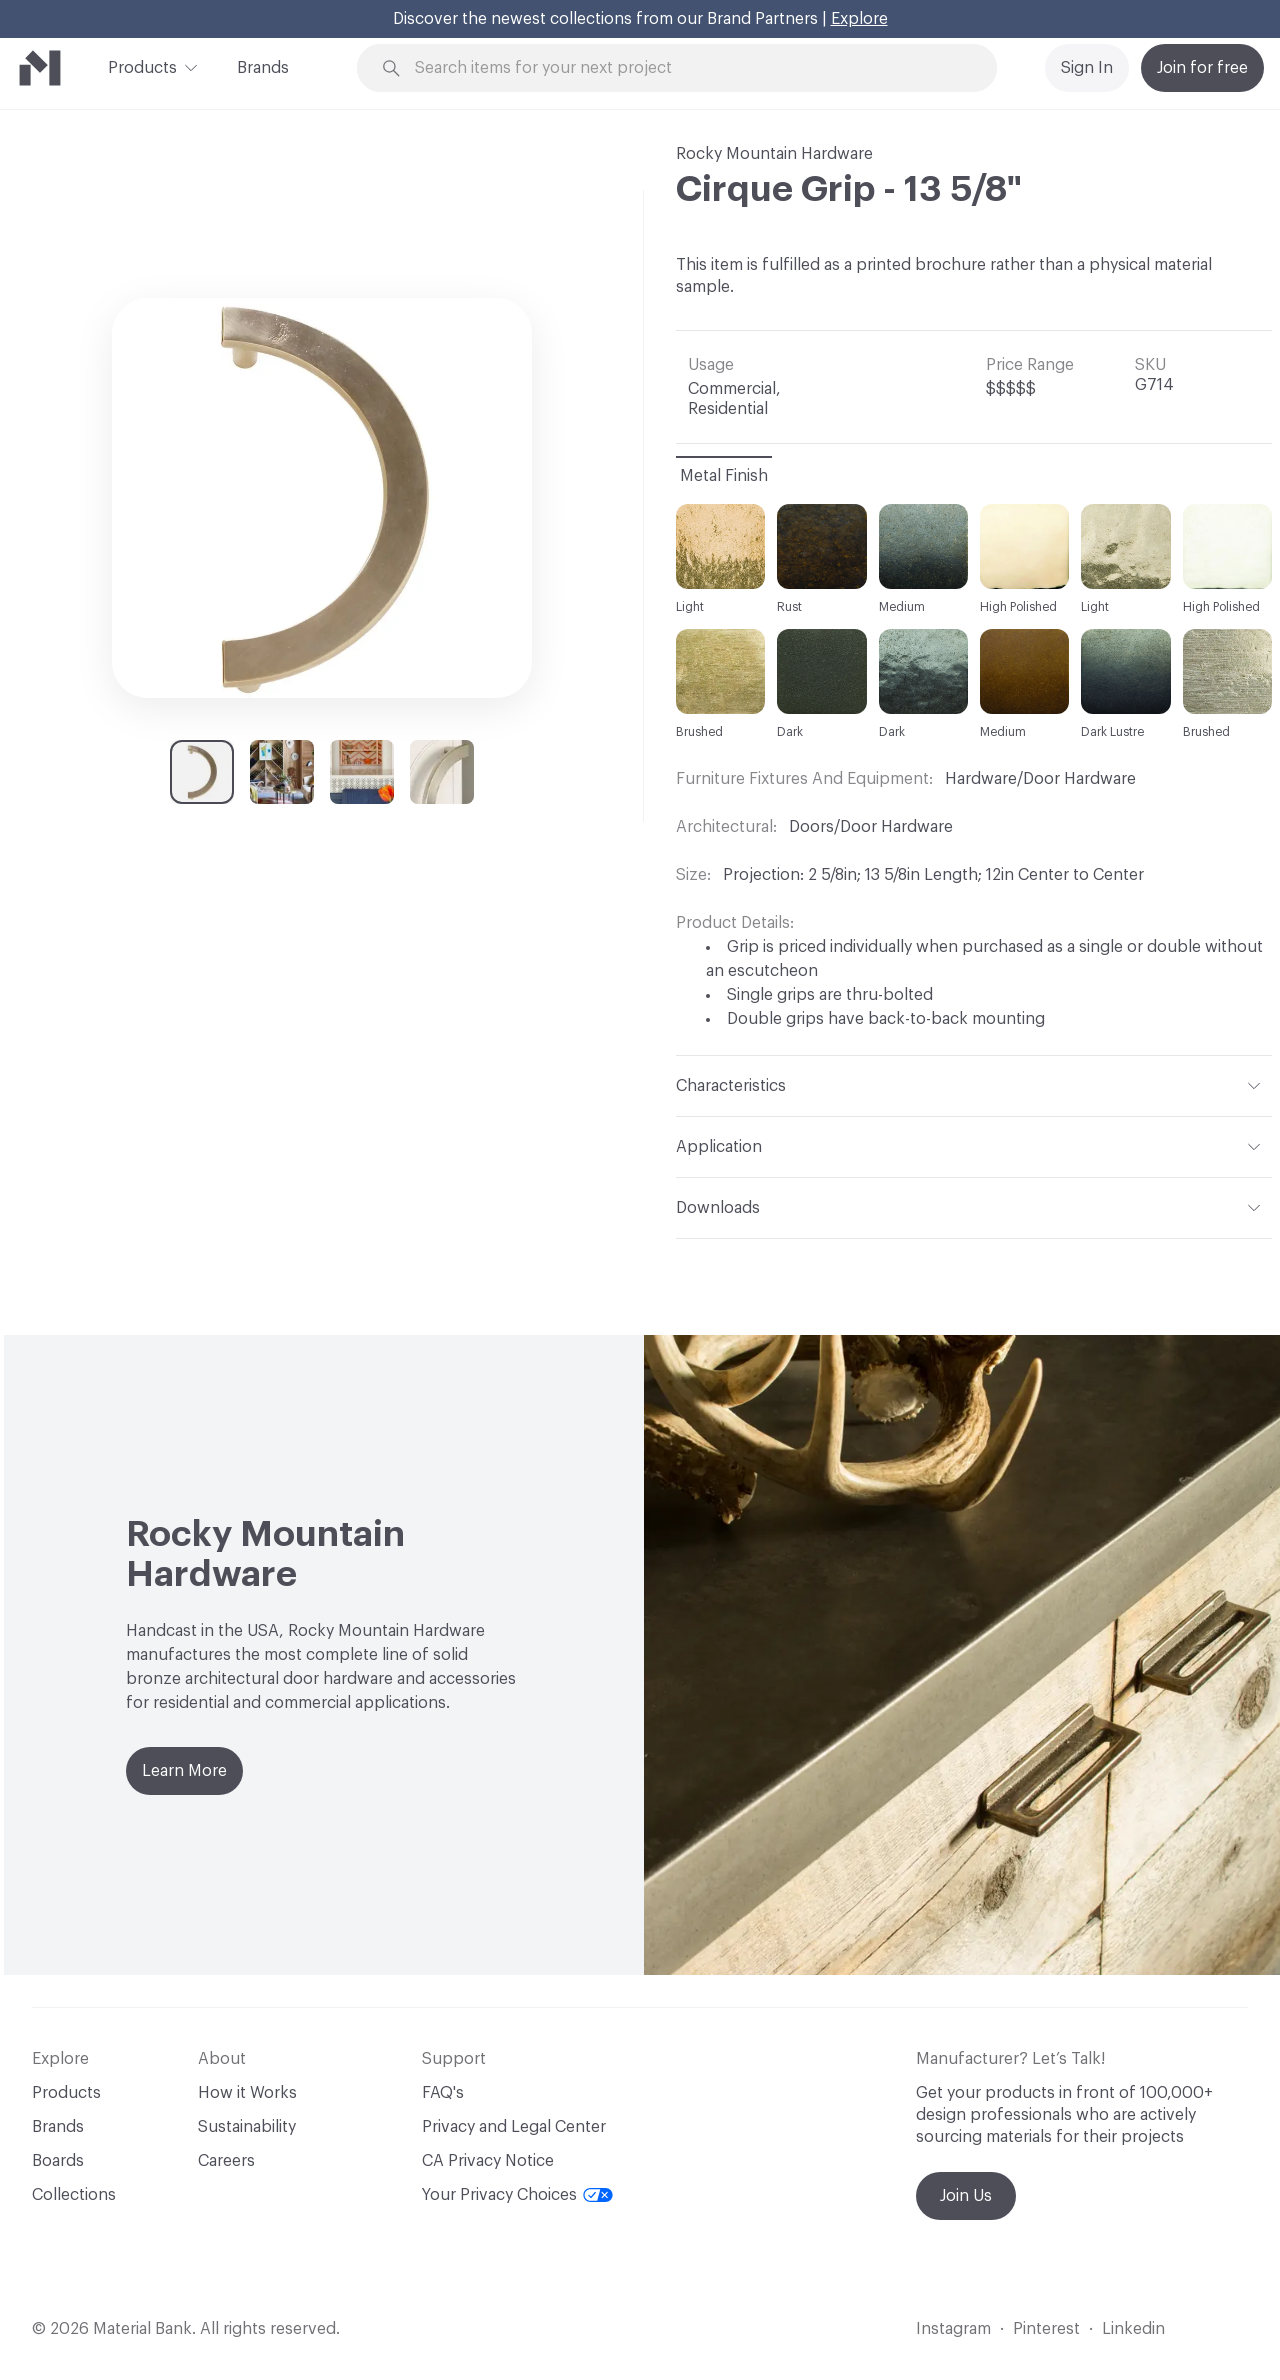 The image size is (1280, 2380). Describe the element at coordinates (263, 68) in the screenshot. I see `Brands` at that location.